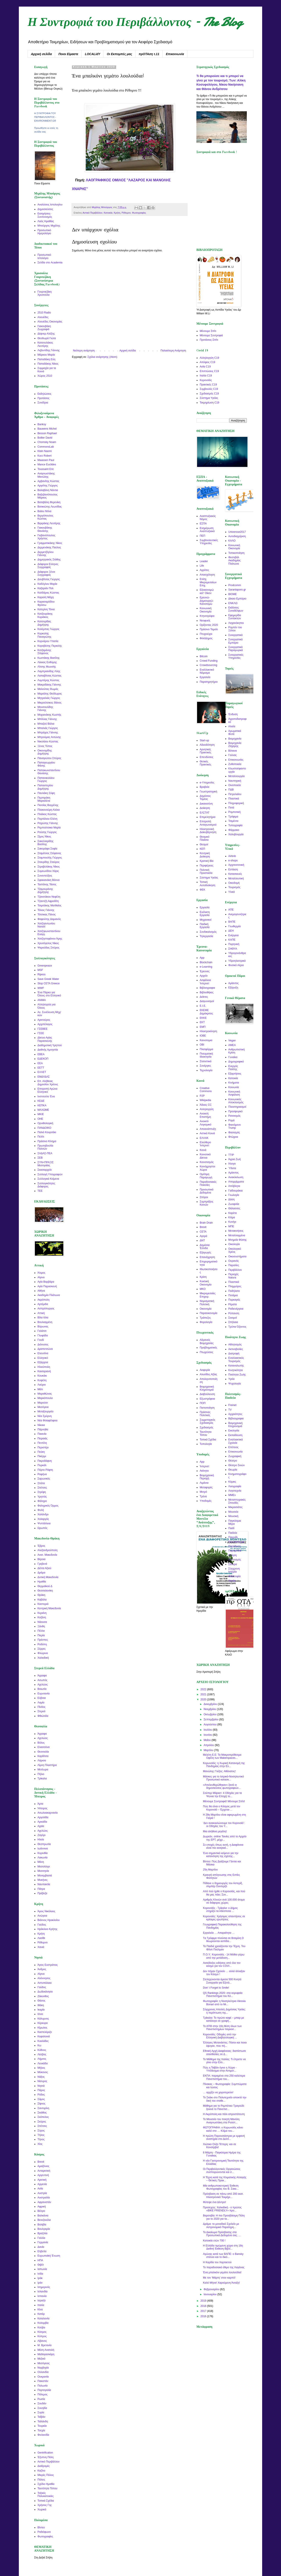  I want to click on 2022, so click(204, 1689).